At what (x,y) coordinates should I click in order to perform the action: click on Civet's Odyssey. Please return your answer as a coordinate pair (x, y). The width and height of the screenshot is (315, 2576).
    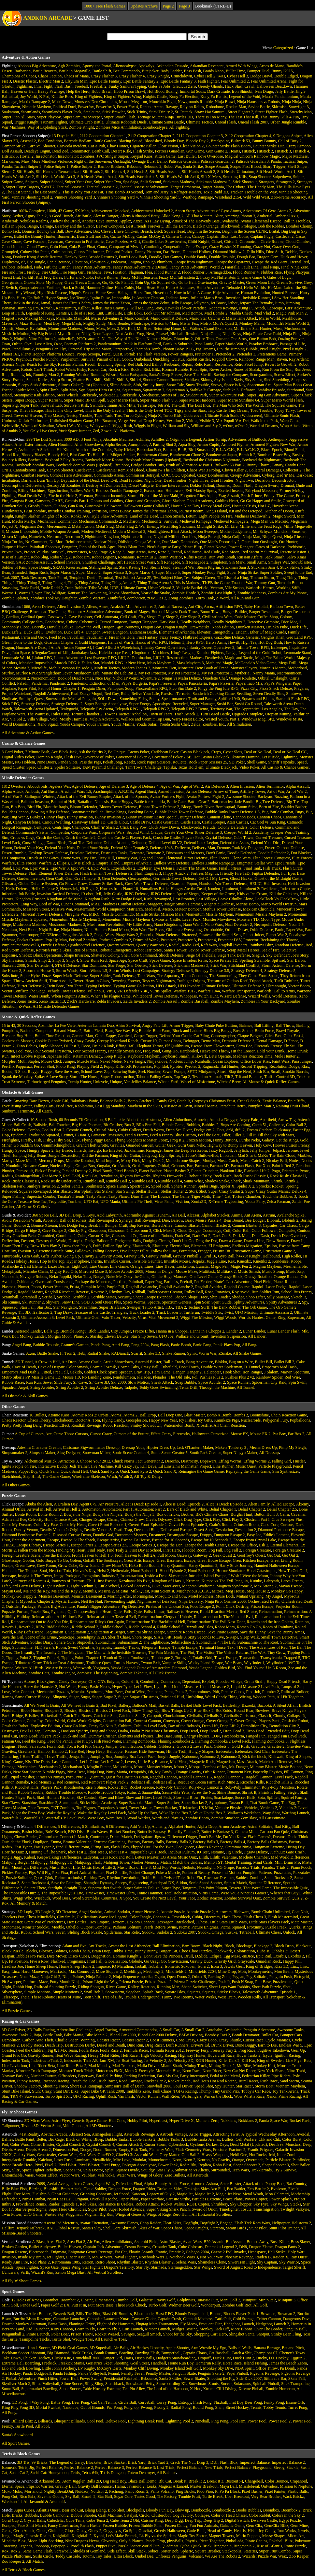
    Looking at the image, I should click on (159, 1519).